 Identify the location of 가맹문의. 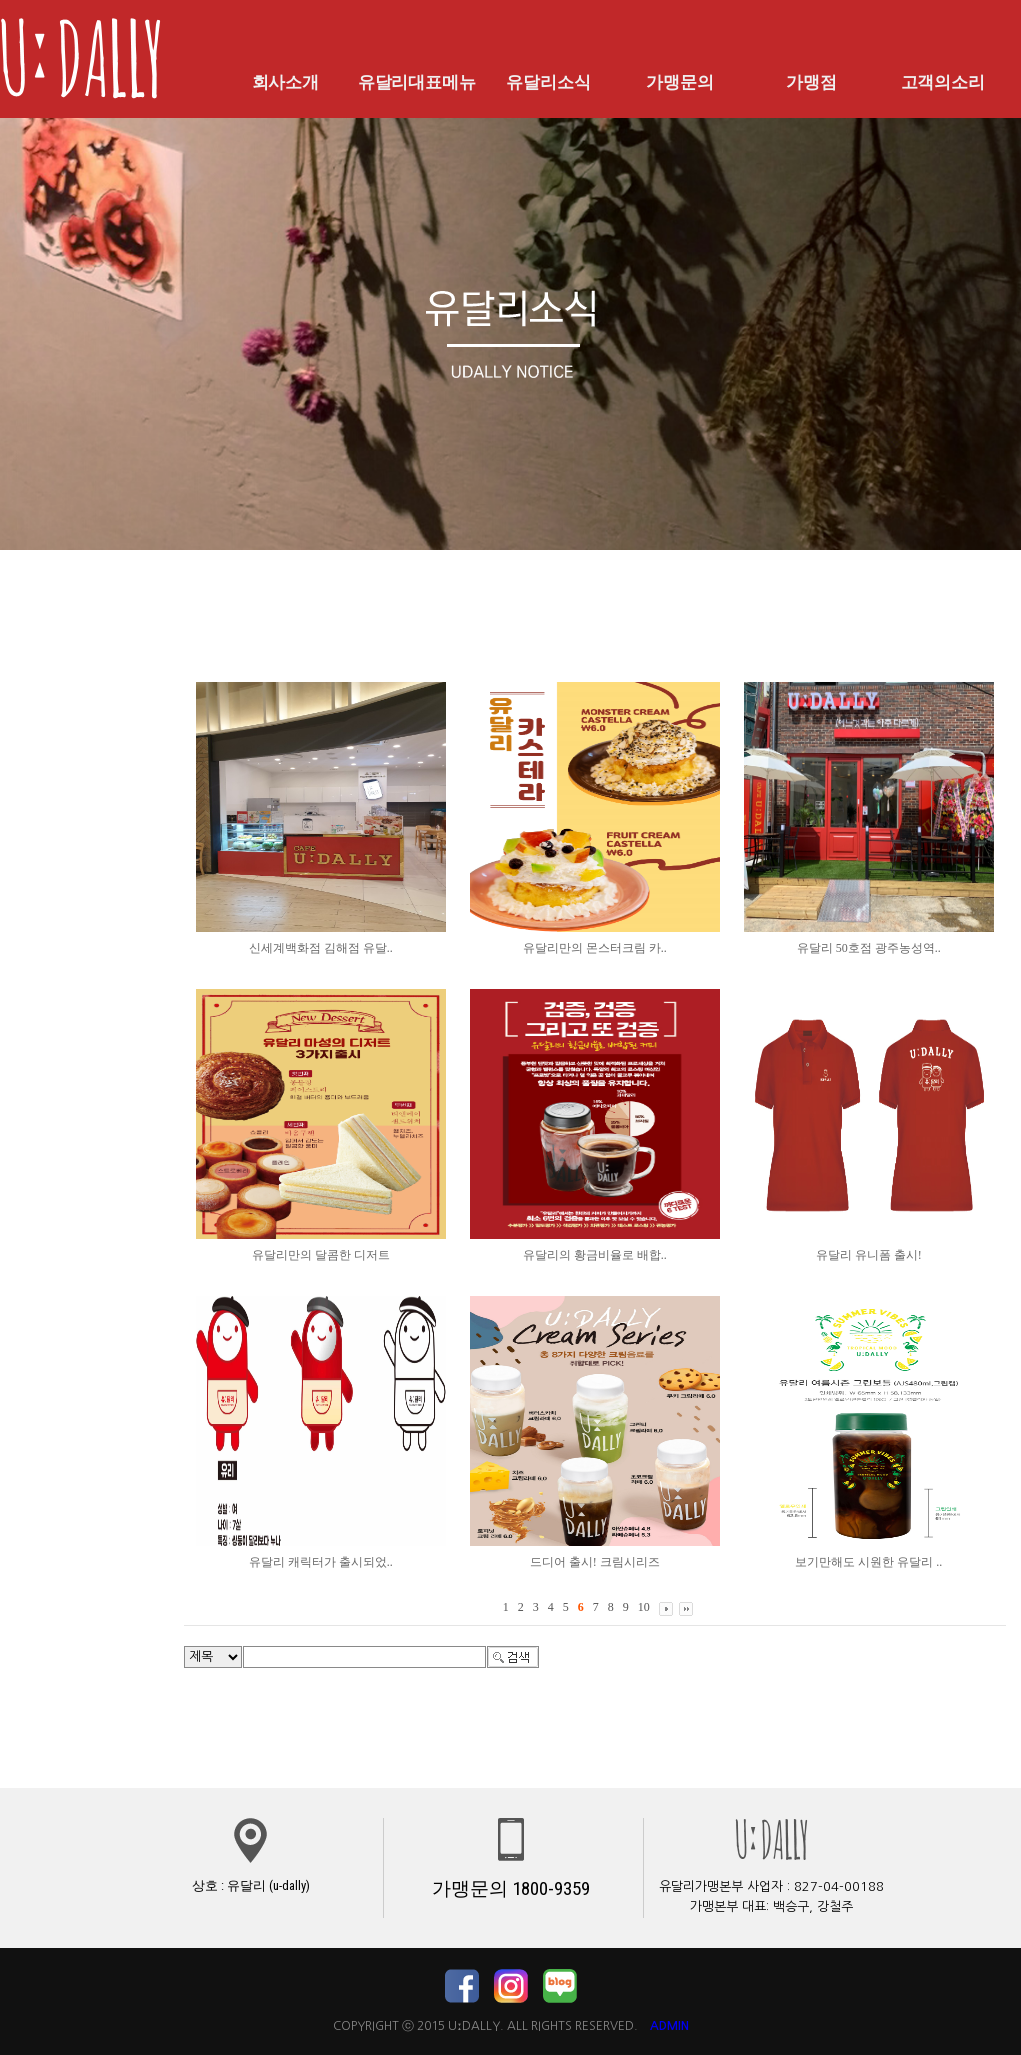
(680, 82).